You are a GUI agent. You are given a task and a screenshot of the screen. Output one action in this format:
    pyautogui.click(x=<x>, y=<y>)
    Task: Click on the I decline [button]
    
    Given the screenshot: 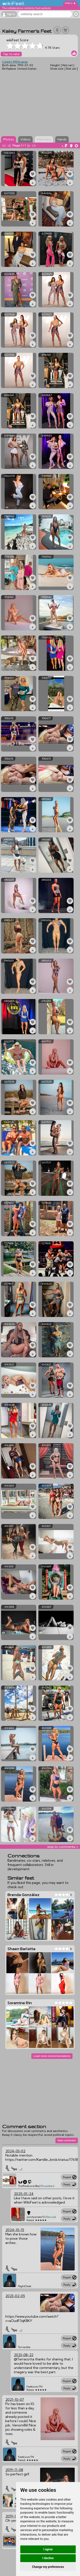 What is the action you would take?
    pyautogui.click(x=48, y=2558)
    